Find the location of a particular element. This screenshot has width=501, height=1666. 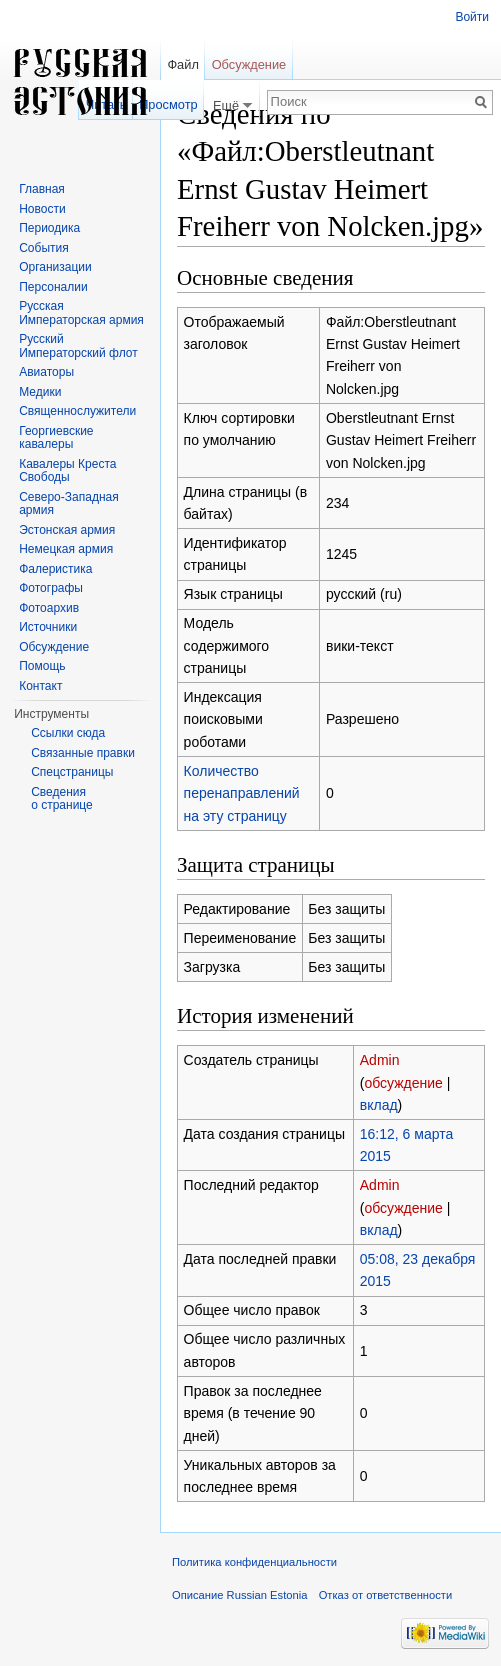

Войти is located at coordinates (472, 17).